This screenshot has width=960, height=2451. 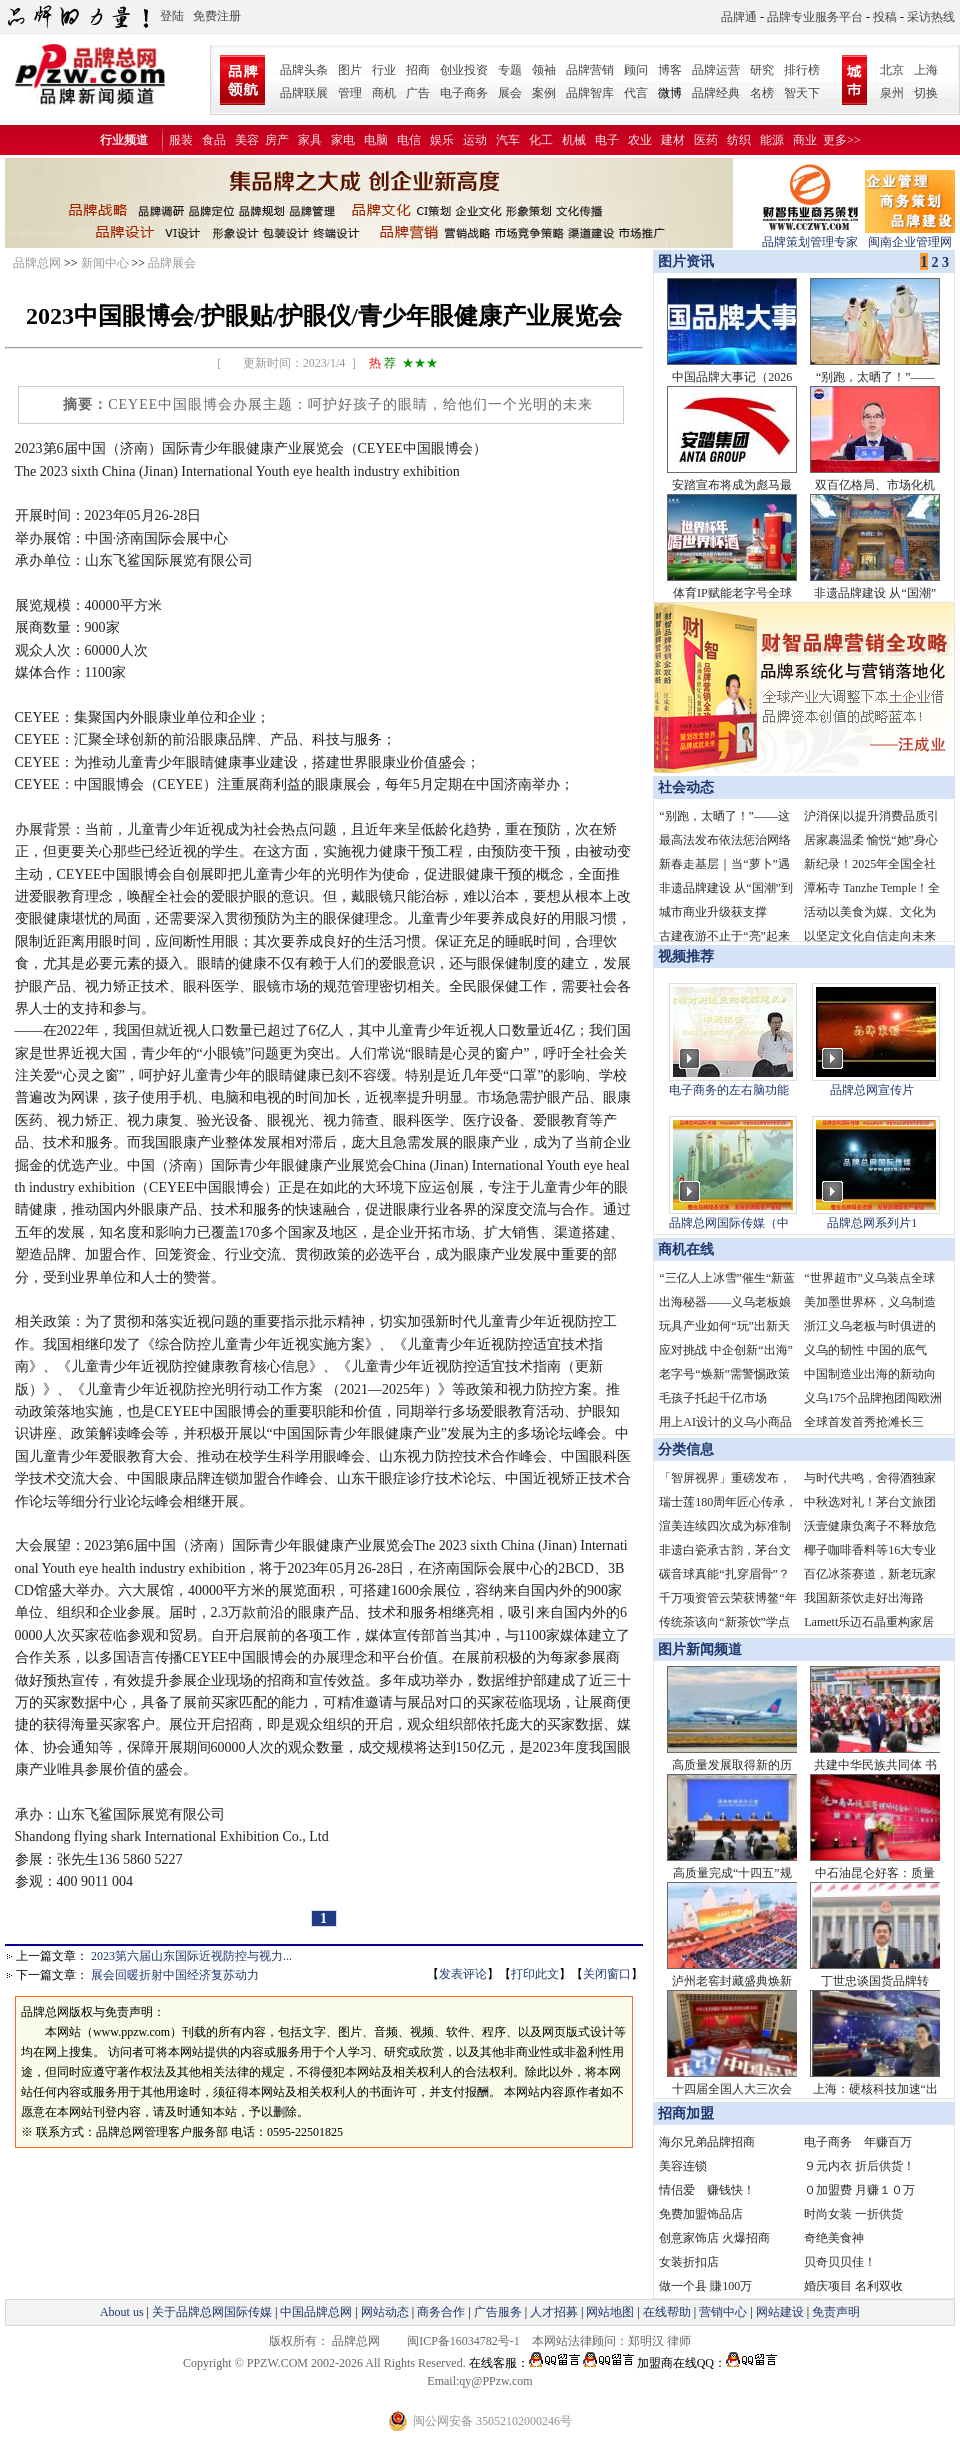 I want to click on 名榜, so click(x=762, y=93).